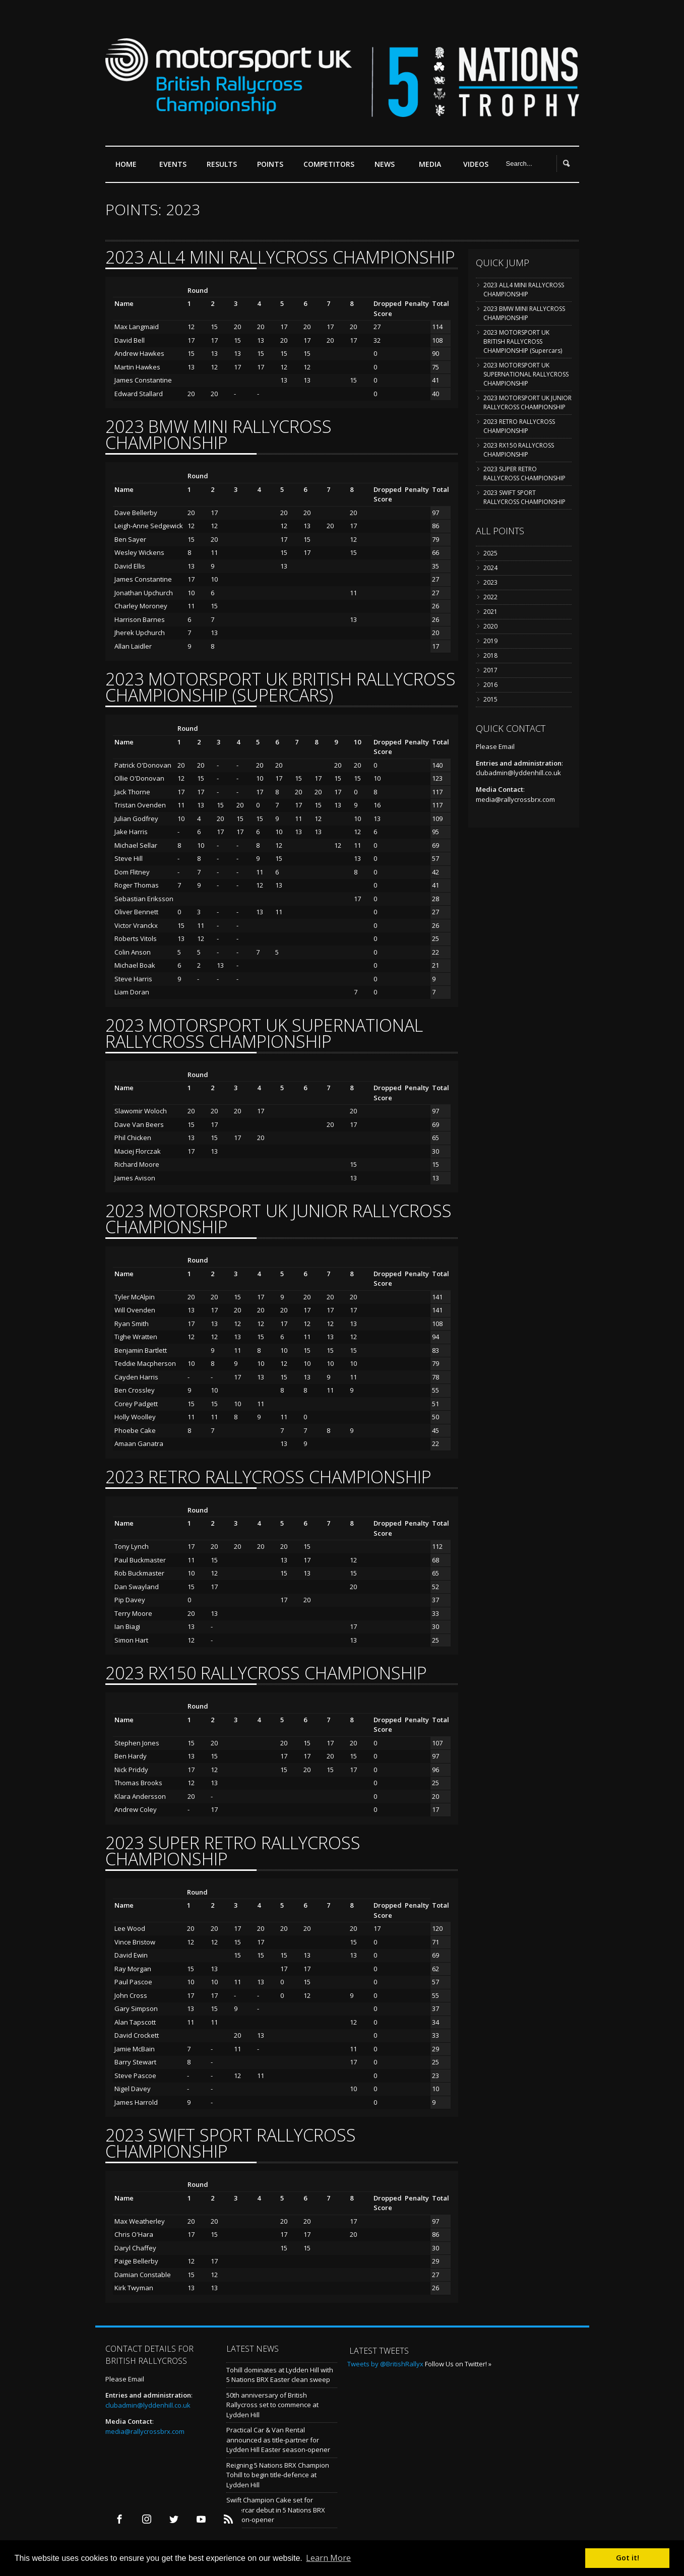 This screenshot has width=684, height=2576. What do you see at coordinates (490, 684) in the screenshot?
I see `2016` at bounding box center [490, 684].